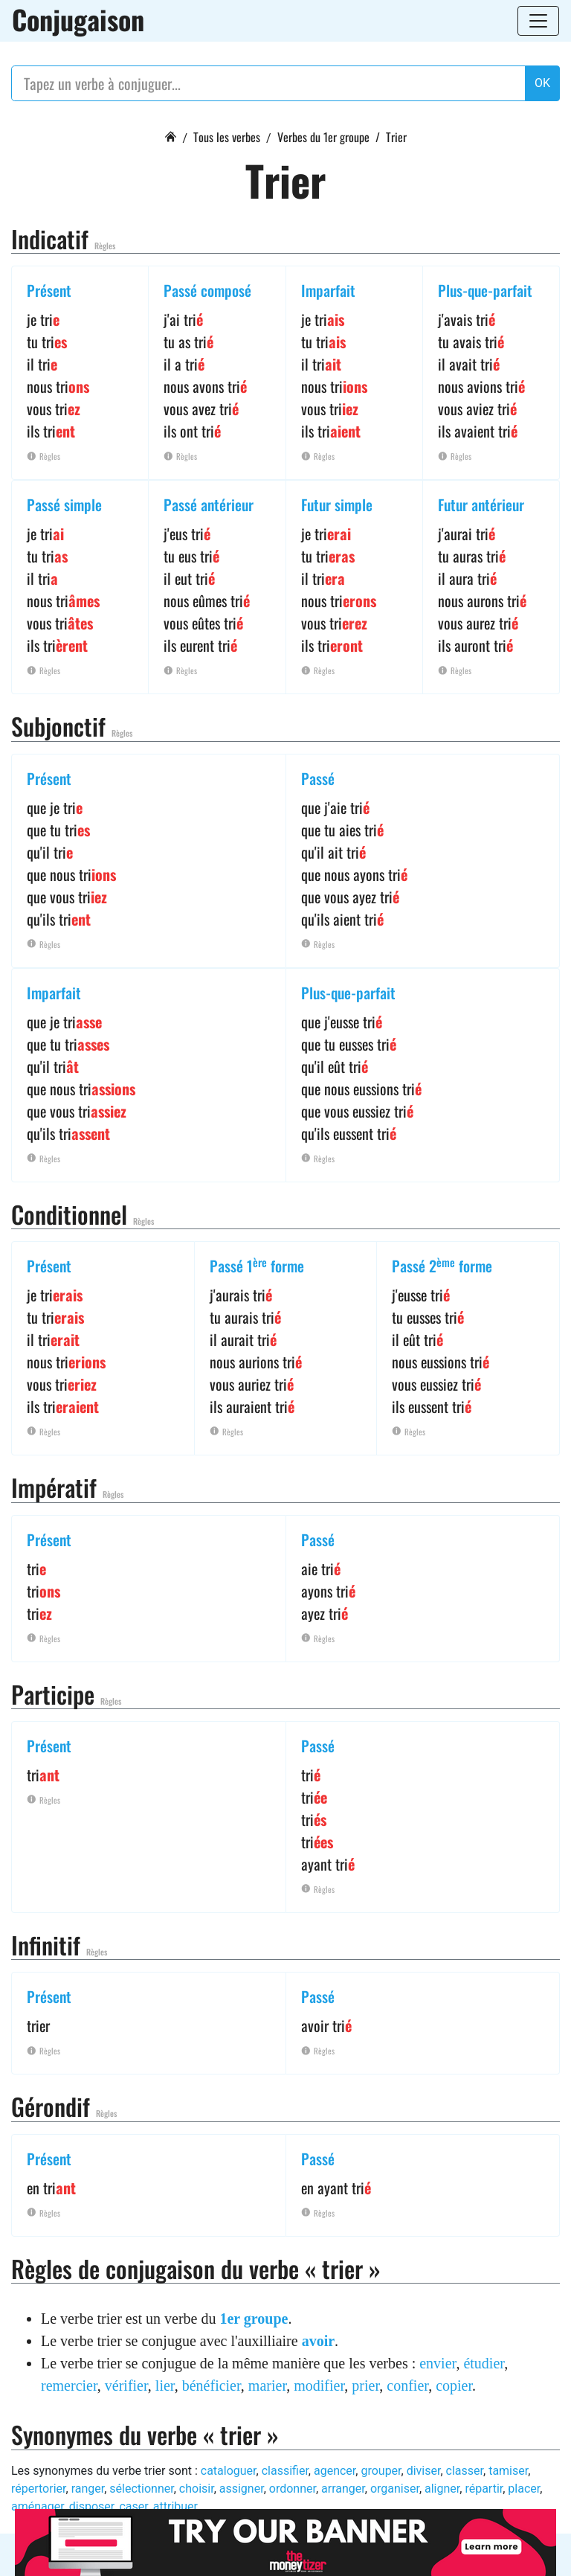  Describe the element at coordinates (381, 2471) in the screenshot. I see `grouper` at that location.